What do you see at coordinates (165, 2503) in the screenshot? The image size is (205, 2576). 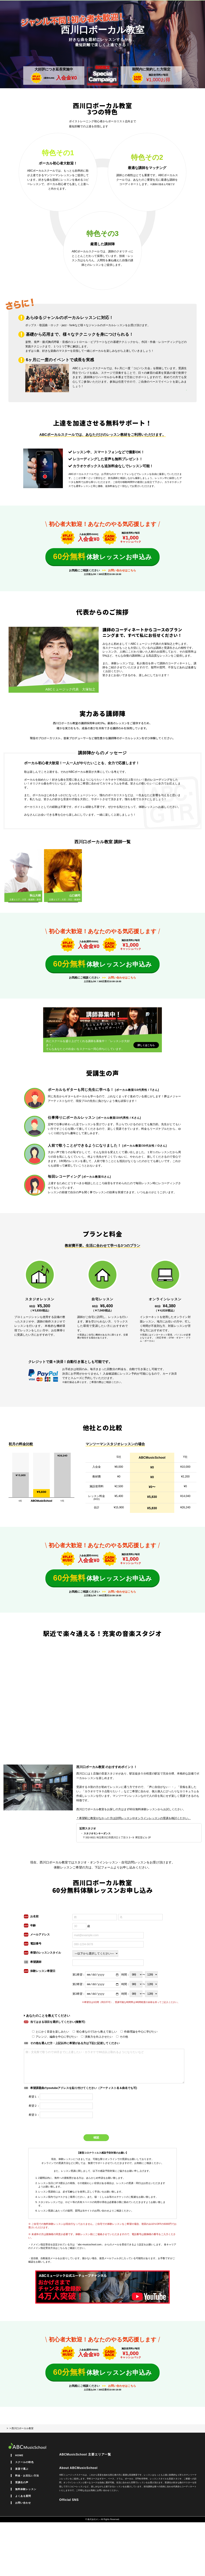 I see `足立区` at bounding box center [165, 2503].